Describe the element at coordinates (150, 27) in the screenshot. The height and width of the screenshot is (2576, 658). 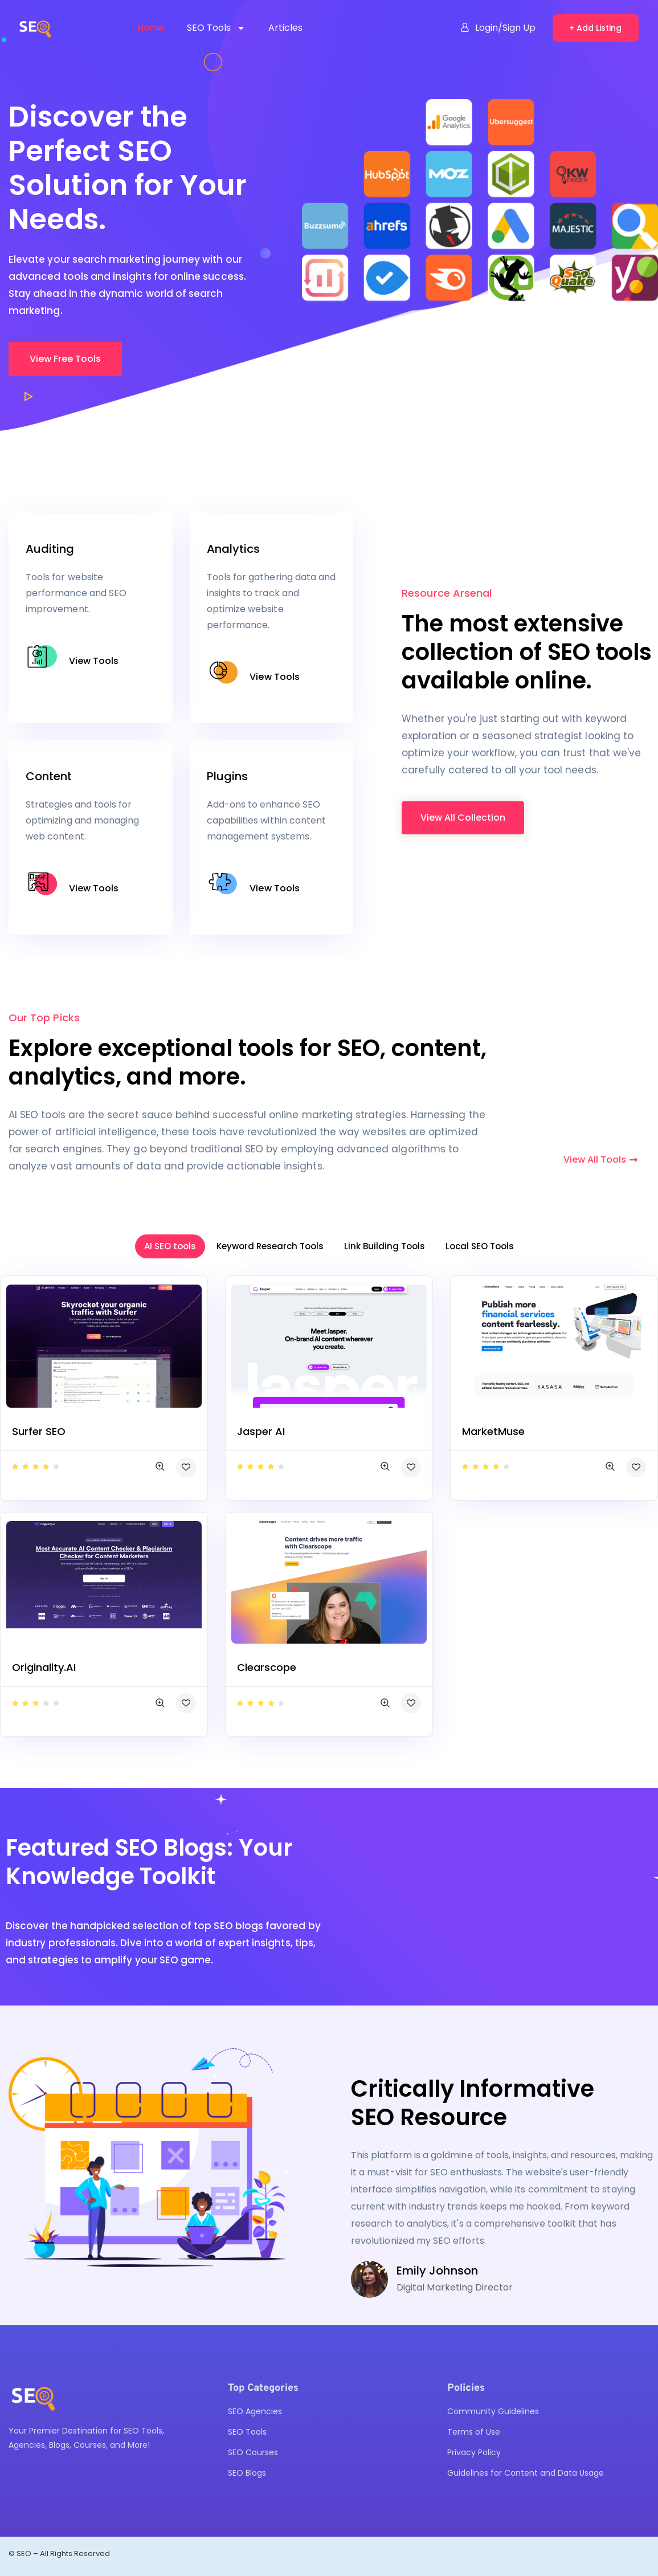
I see `Home` at that location.